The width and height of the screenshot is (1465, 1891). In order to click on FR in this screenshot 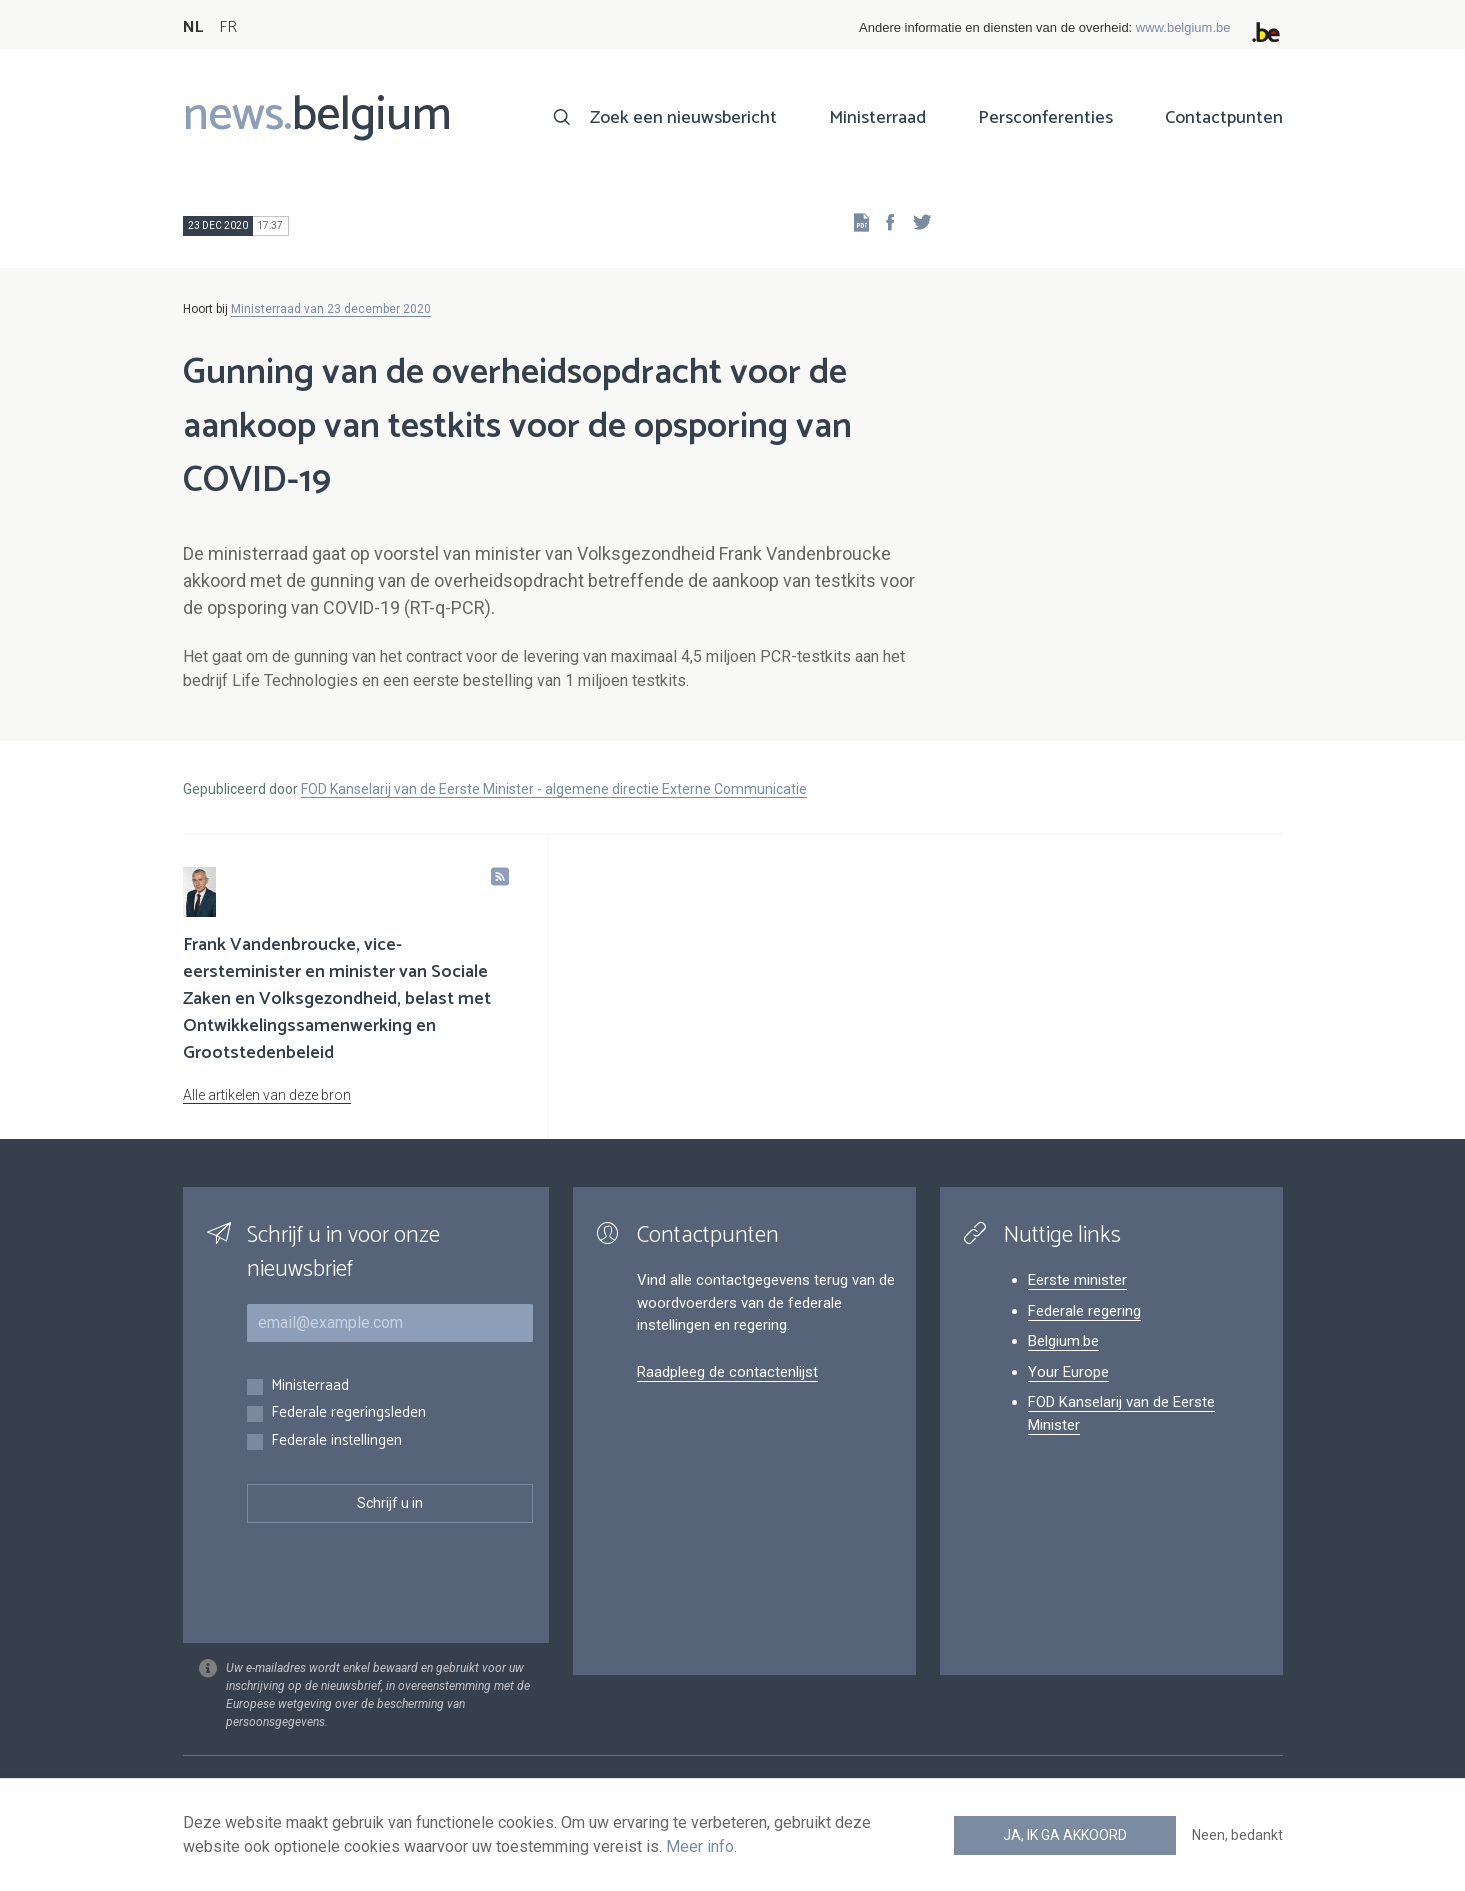, I will do `click(228, 27)`.